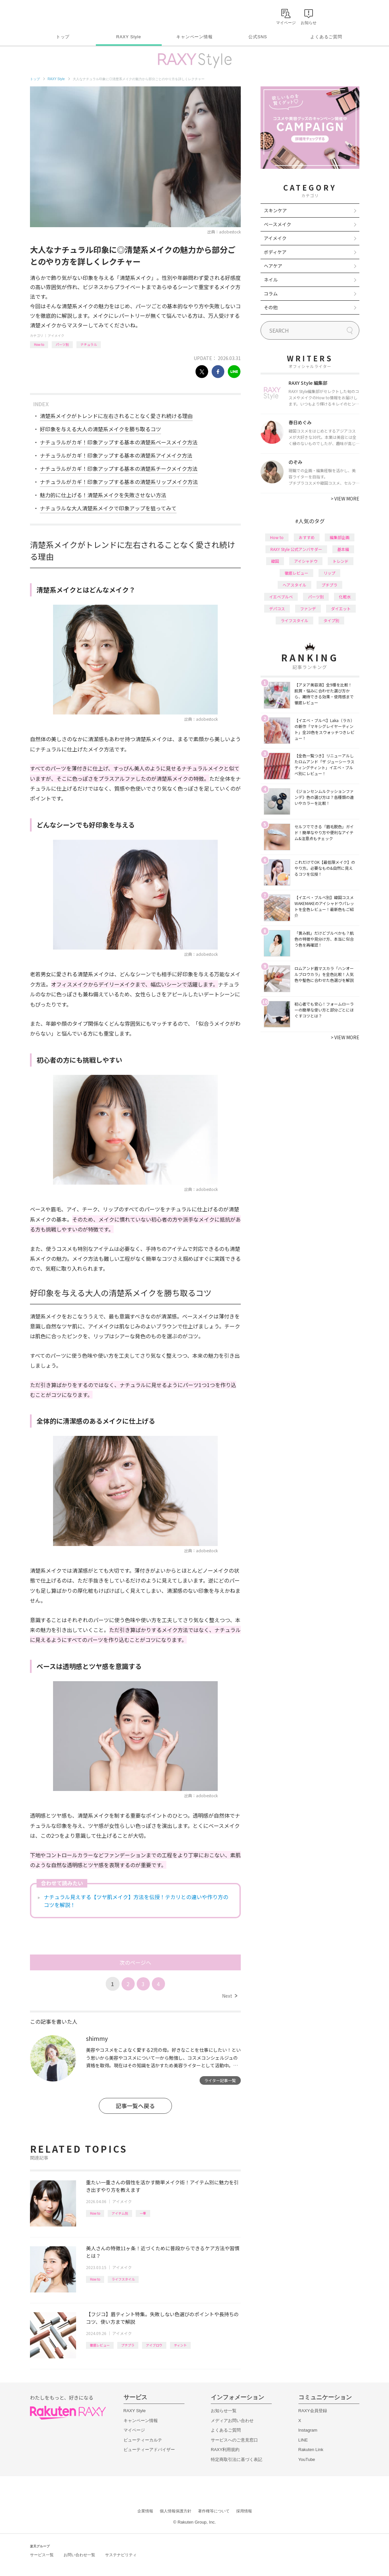  What do you see at coordinates (194, 36) in the screenshot?
I see `キャンペーン情報` at bounding box center [194, 36].